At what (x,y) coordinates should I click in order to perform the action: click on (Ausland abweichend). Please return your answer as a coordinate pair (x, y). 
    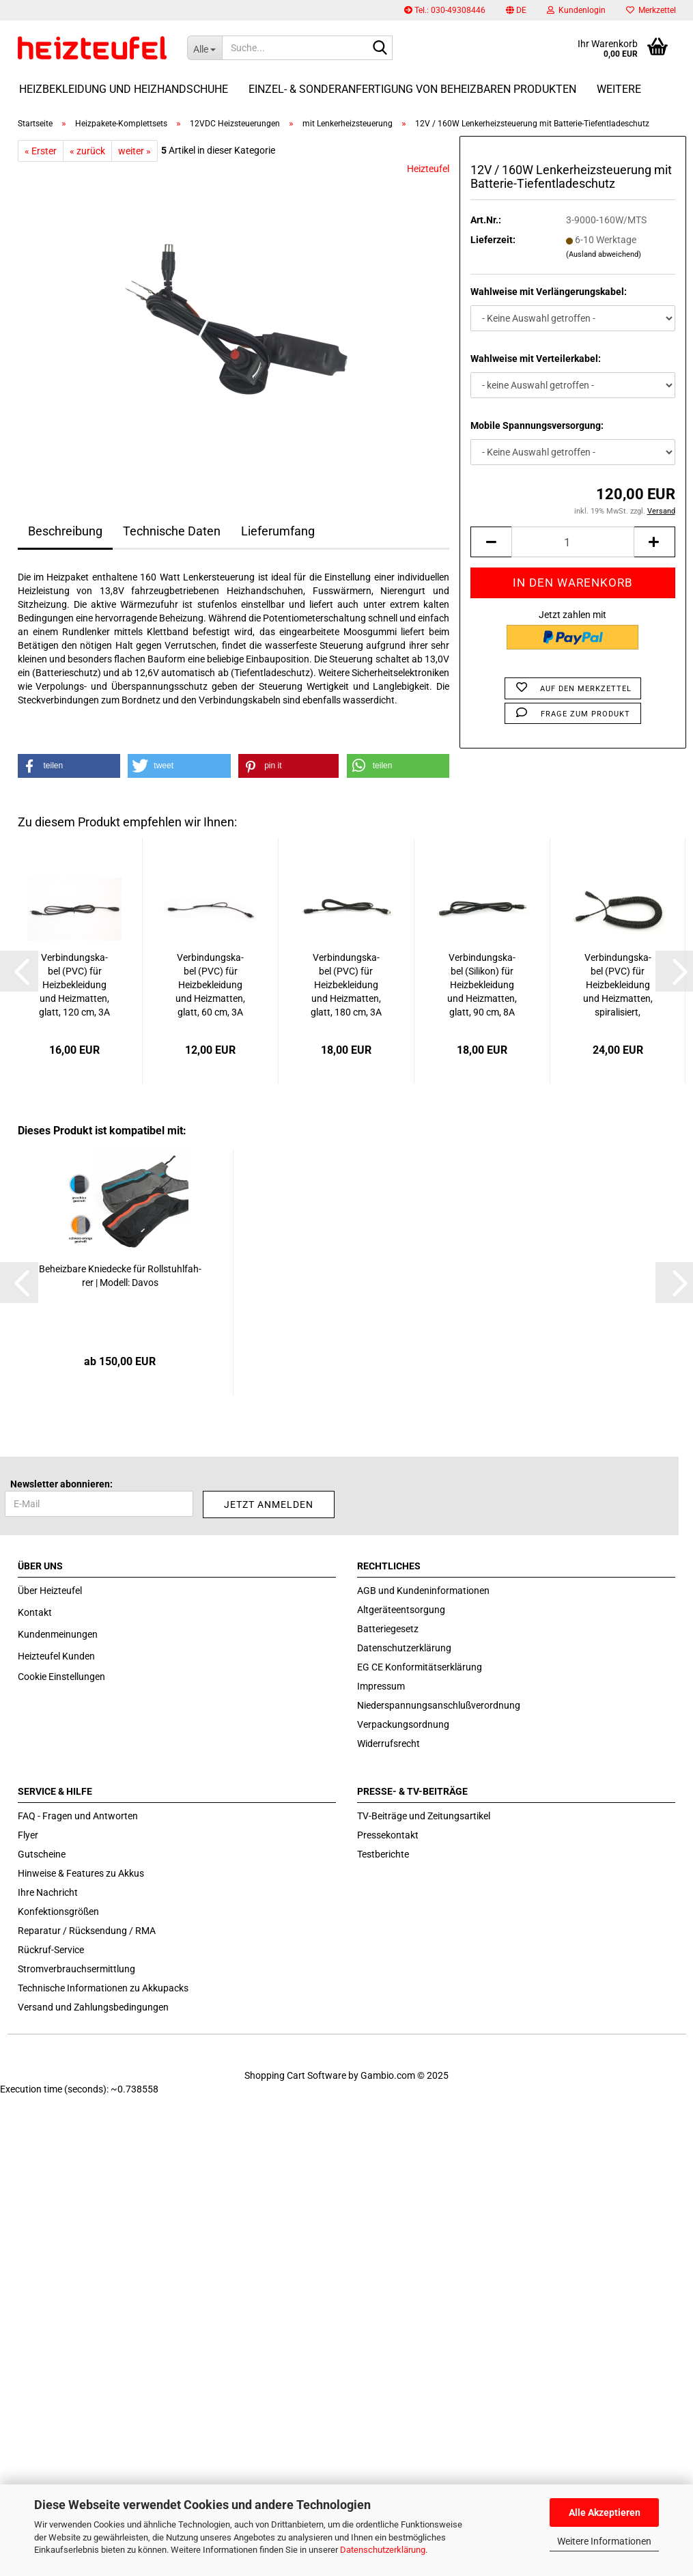
    Looking at the image, I should click on (603, 254).